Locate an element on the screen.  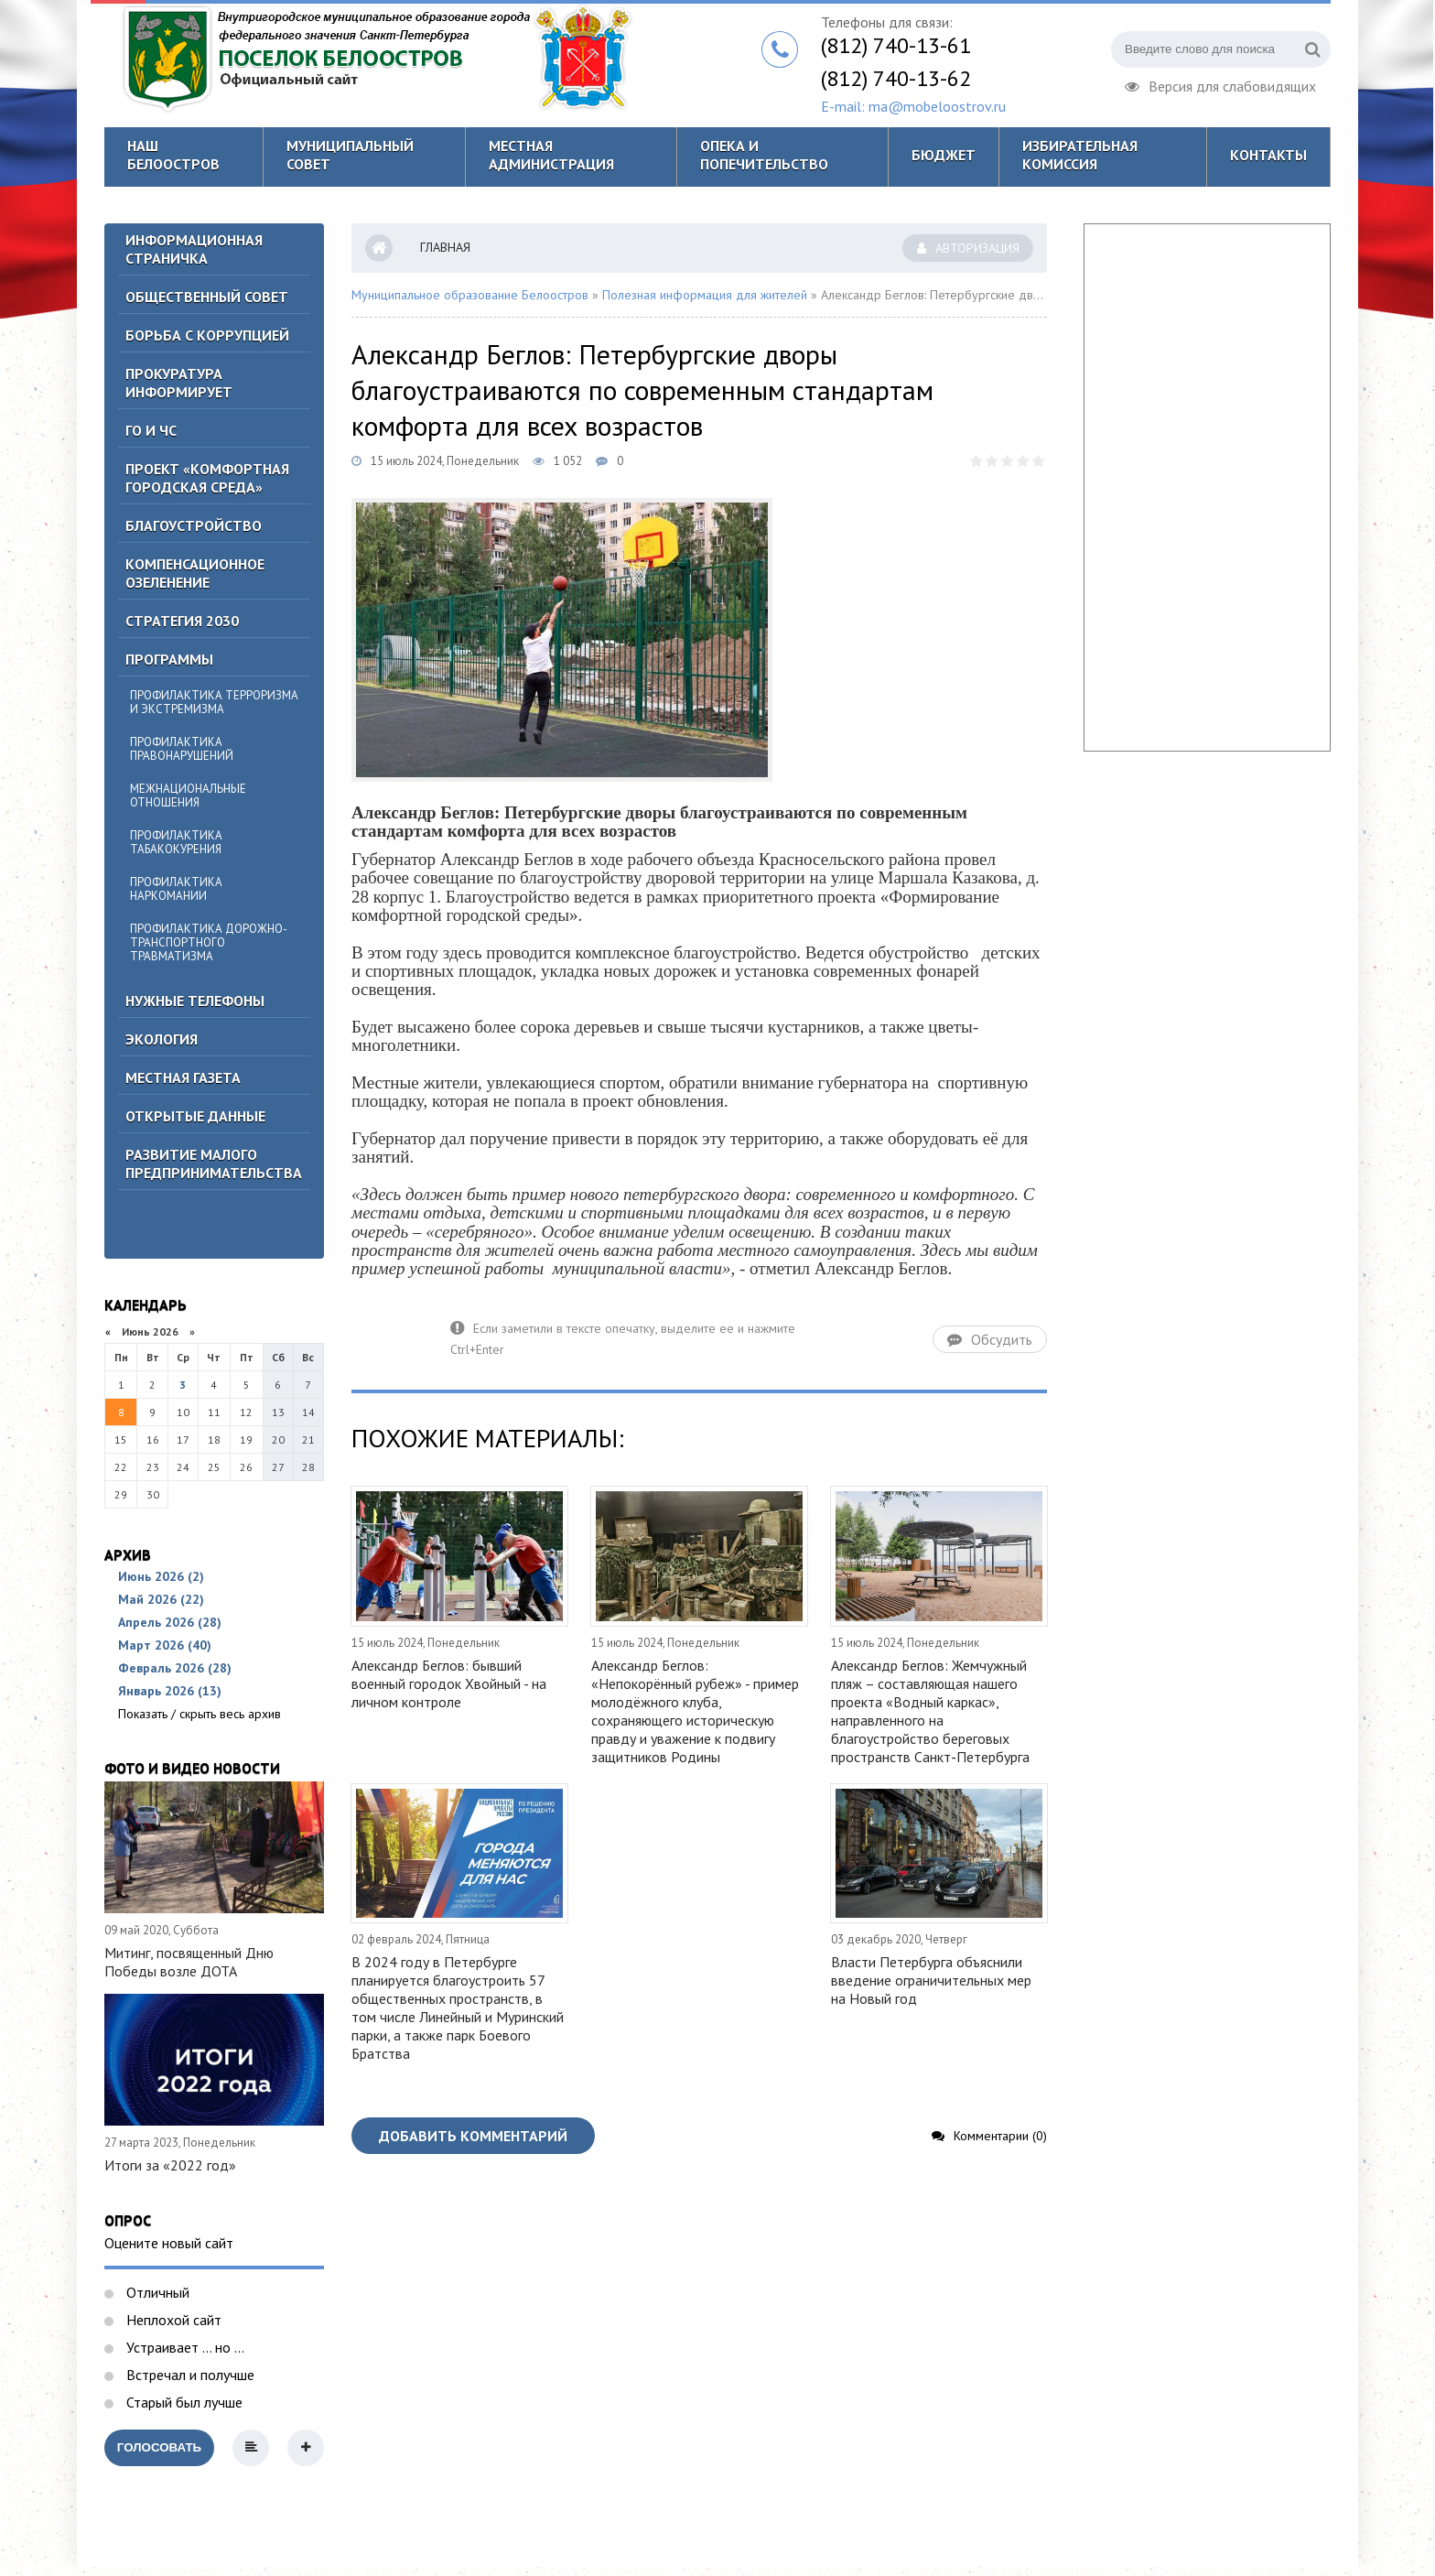
Информационная страничка is located at coordinates (194, 249).